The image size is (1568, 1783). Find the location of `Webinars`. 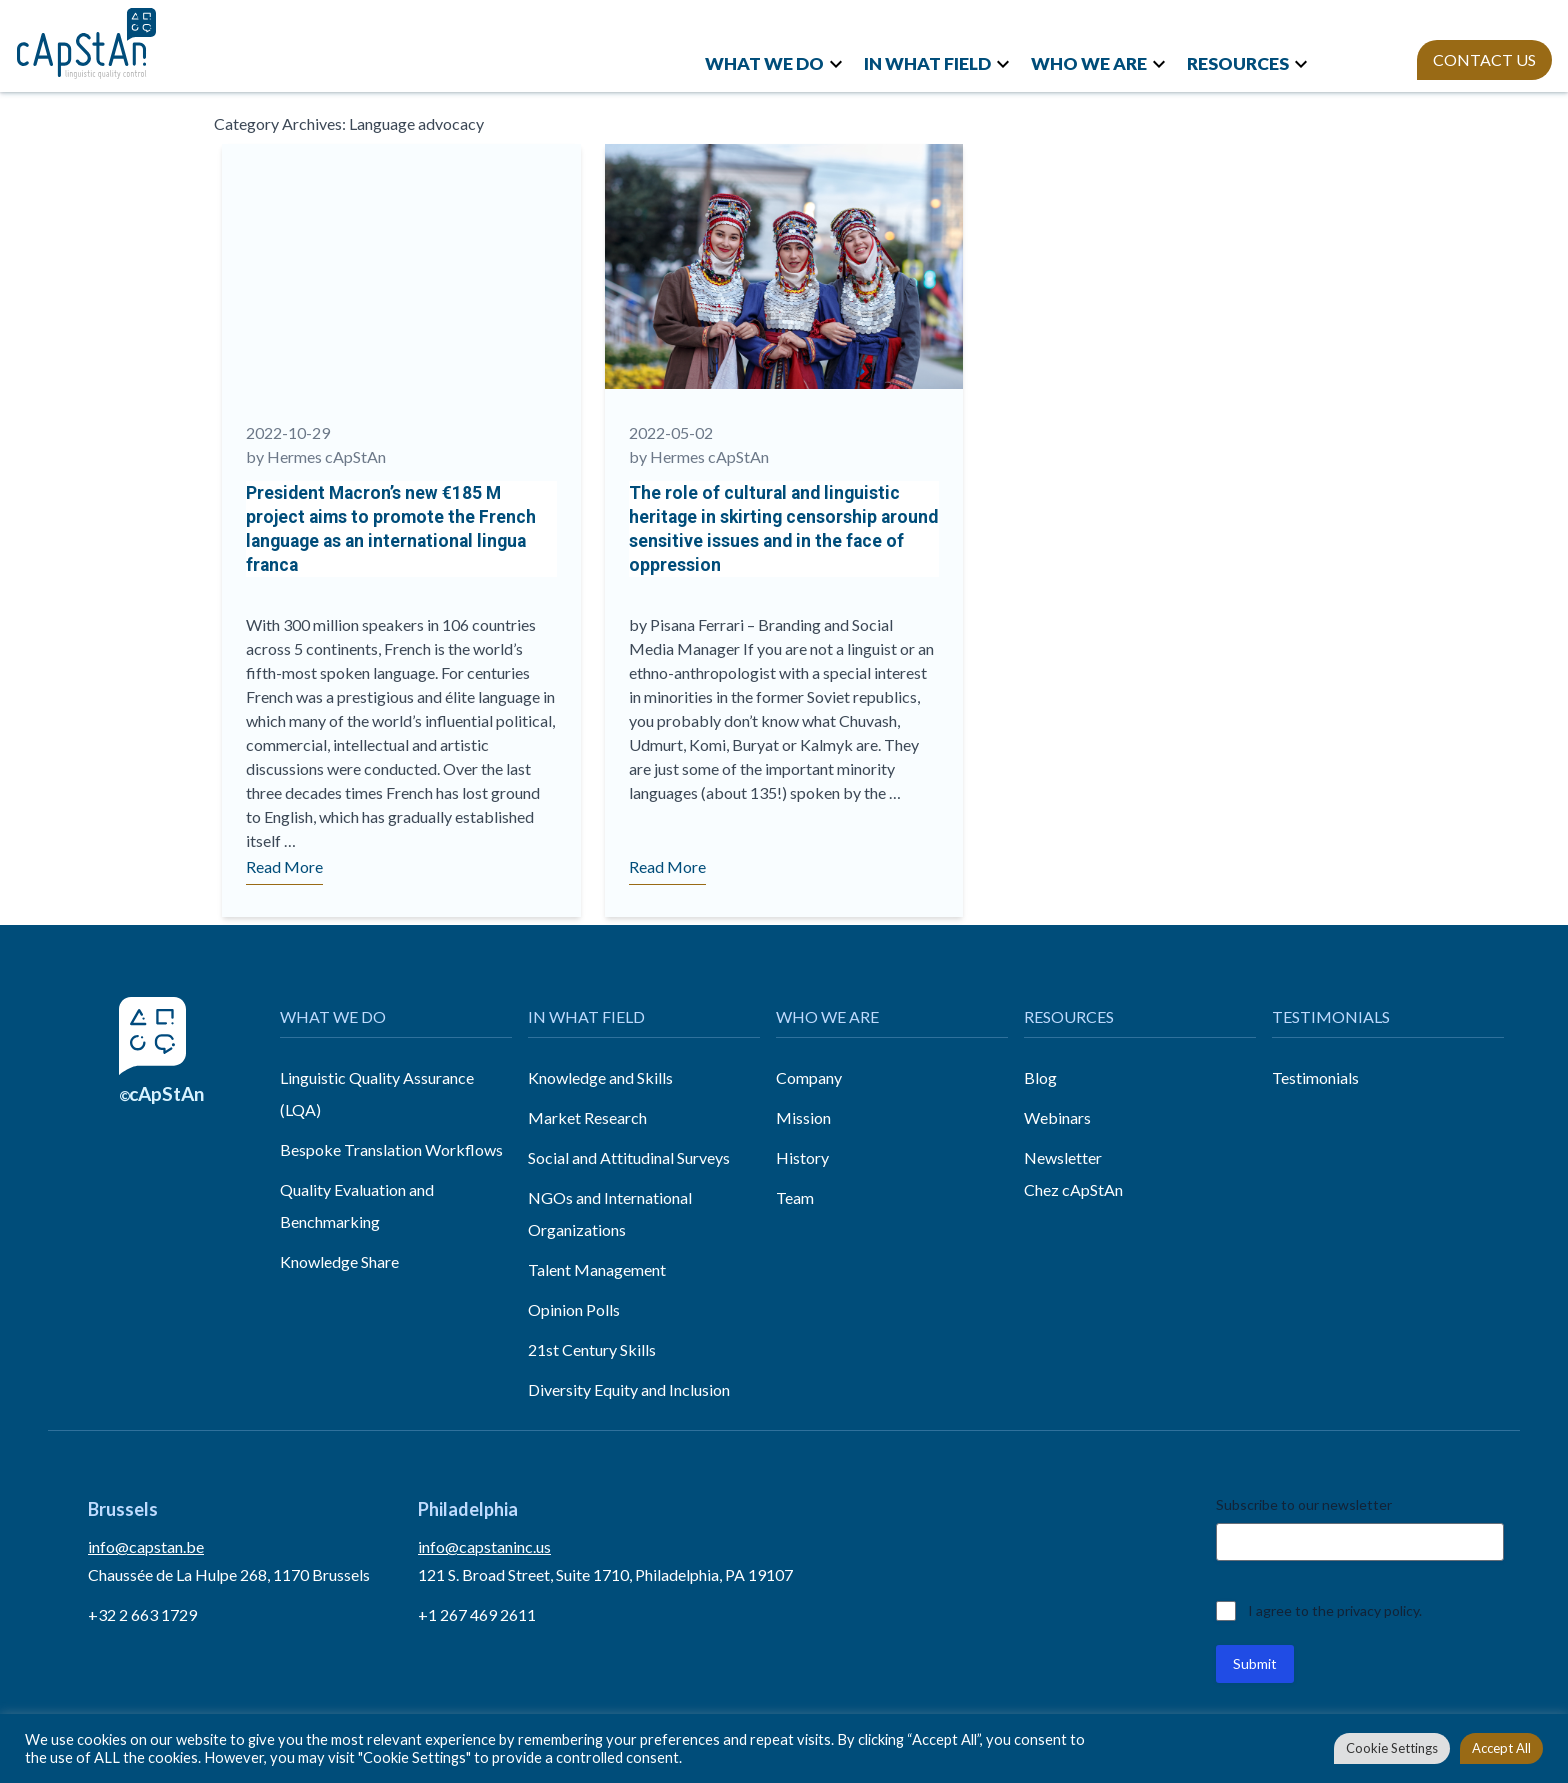

Webinars is located at coordinates (1057, 1117).